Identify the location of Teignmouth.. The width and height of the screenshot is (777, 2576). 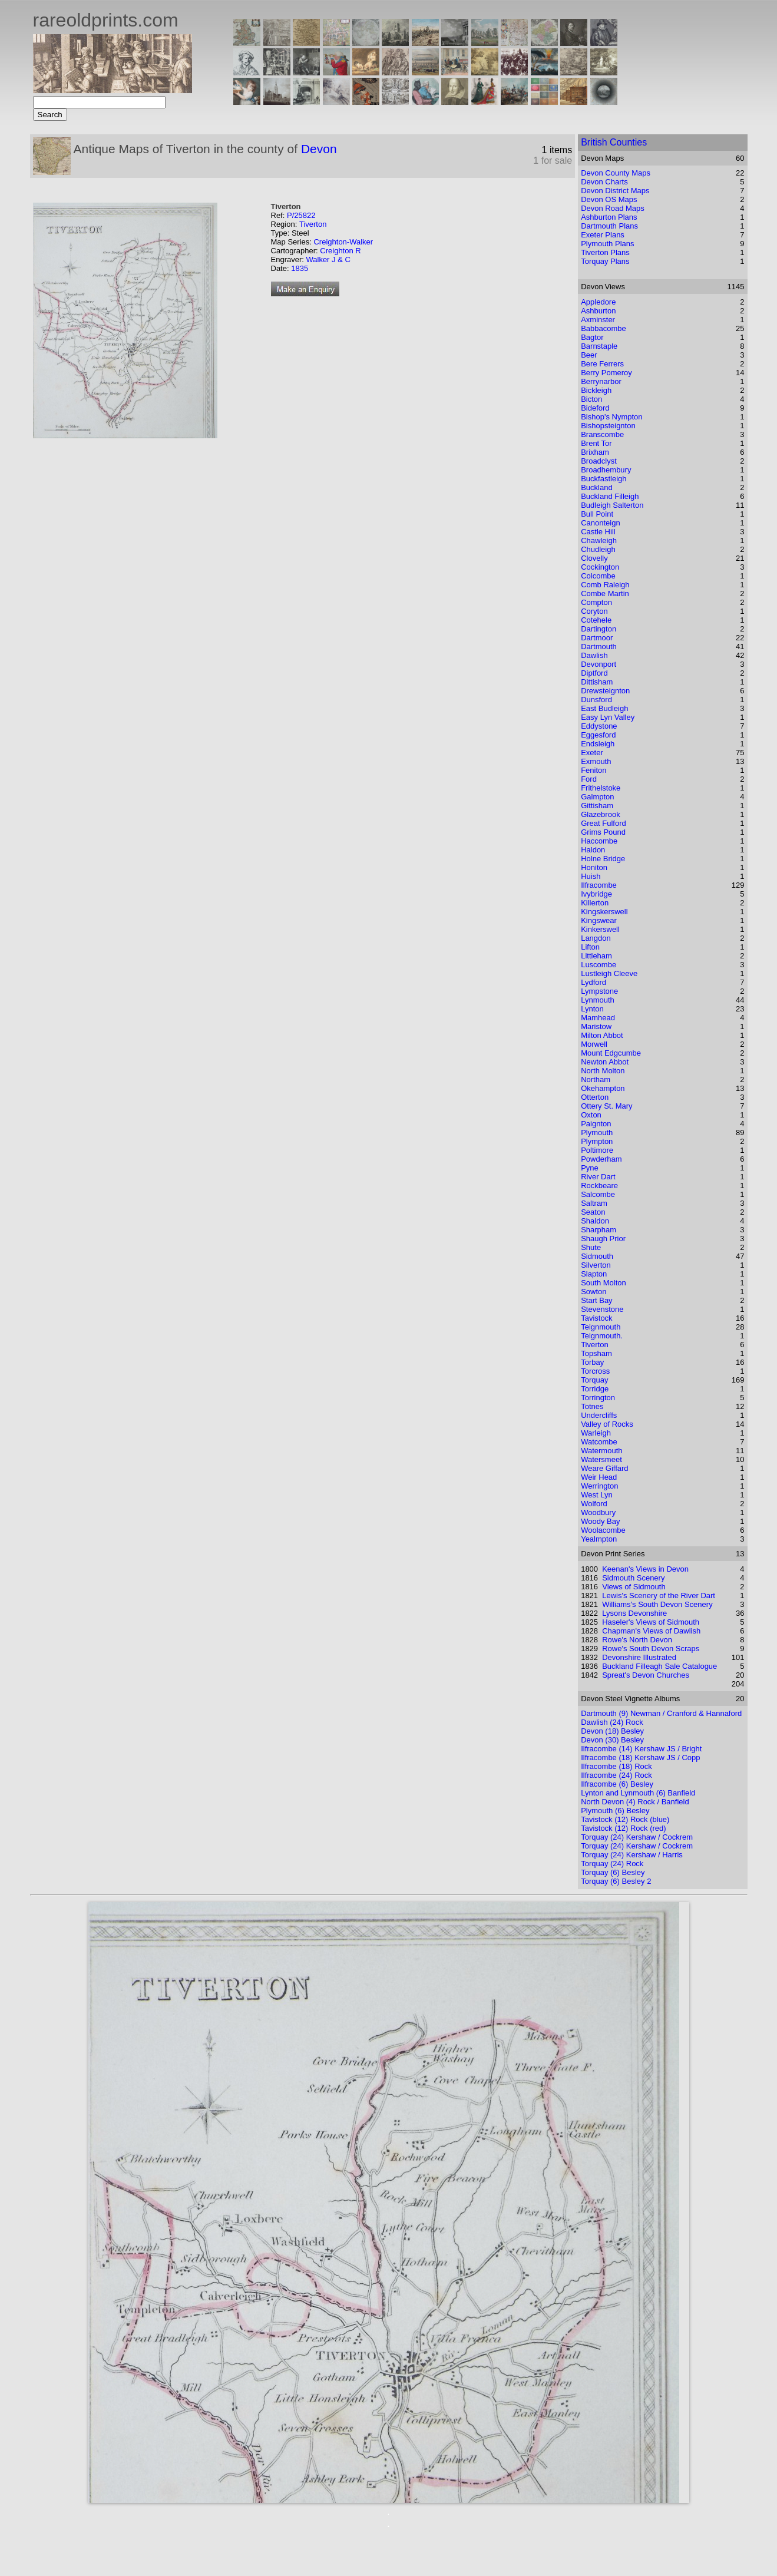
(602, 1335).